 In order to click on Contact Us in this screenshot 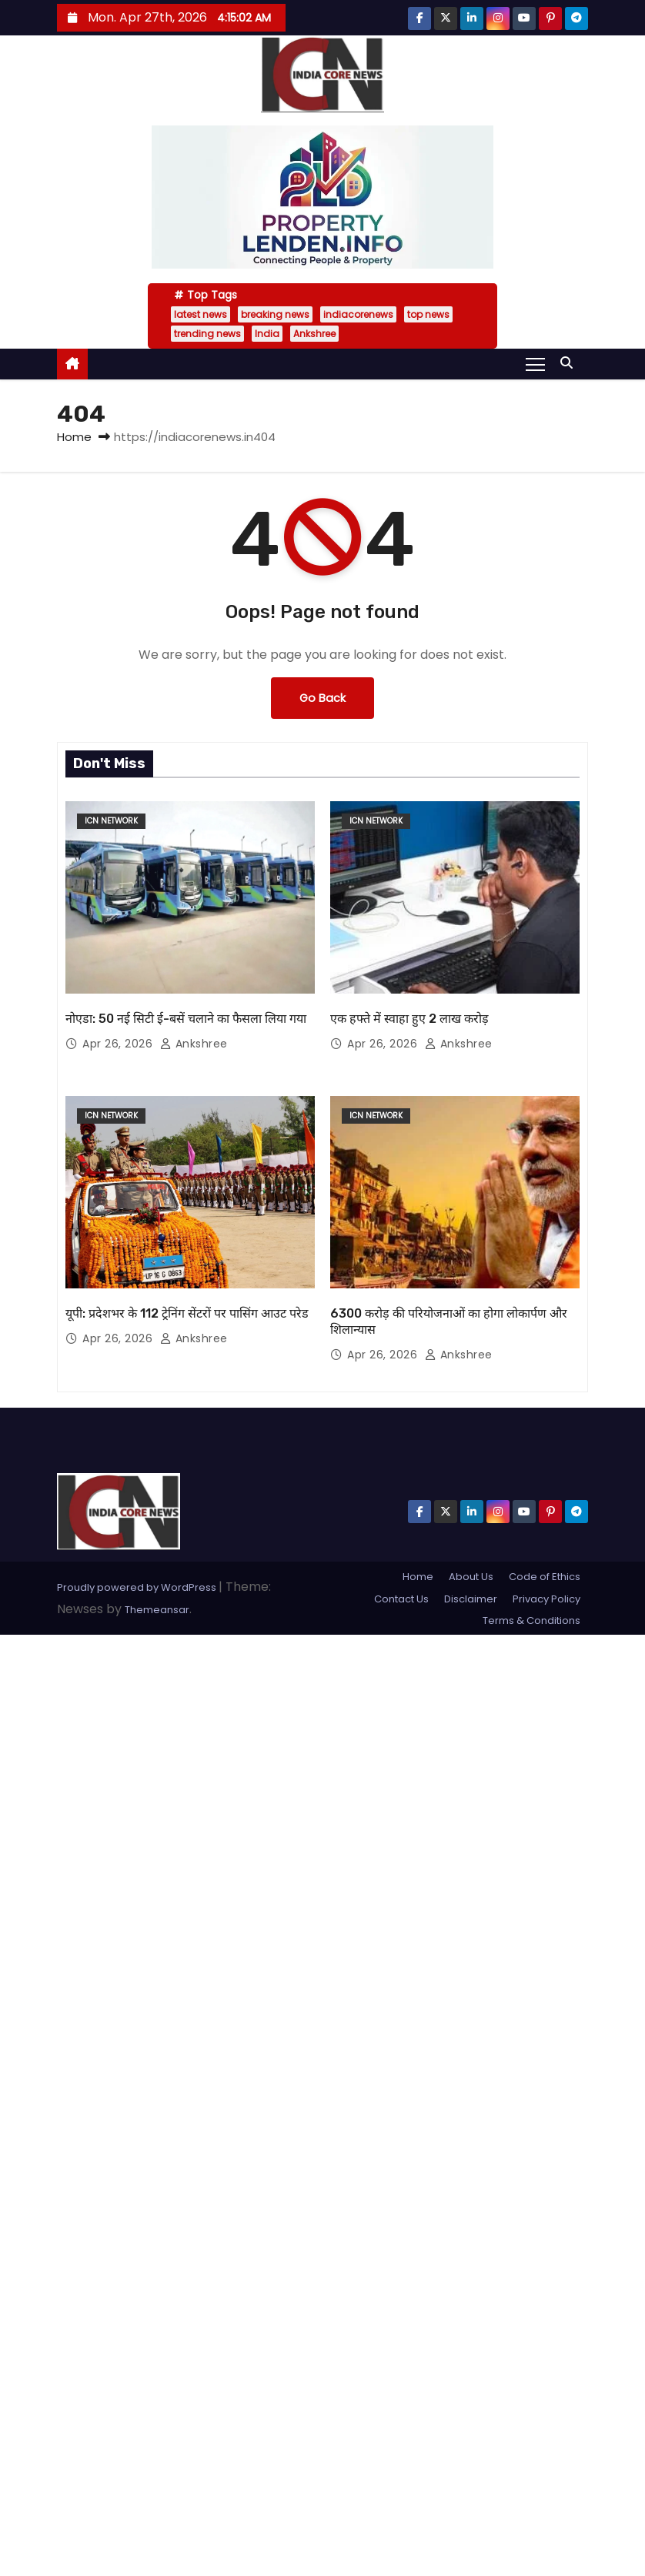, I will do `click(401, 1599)`.